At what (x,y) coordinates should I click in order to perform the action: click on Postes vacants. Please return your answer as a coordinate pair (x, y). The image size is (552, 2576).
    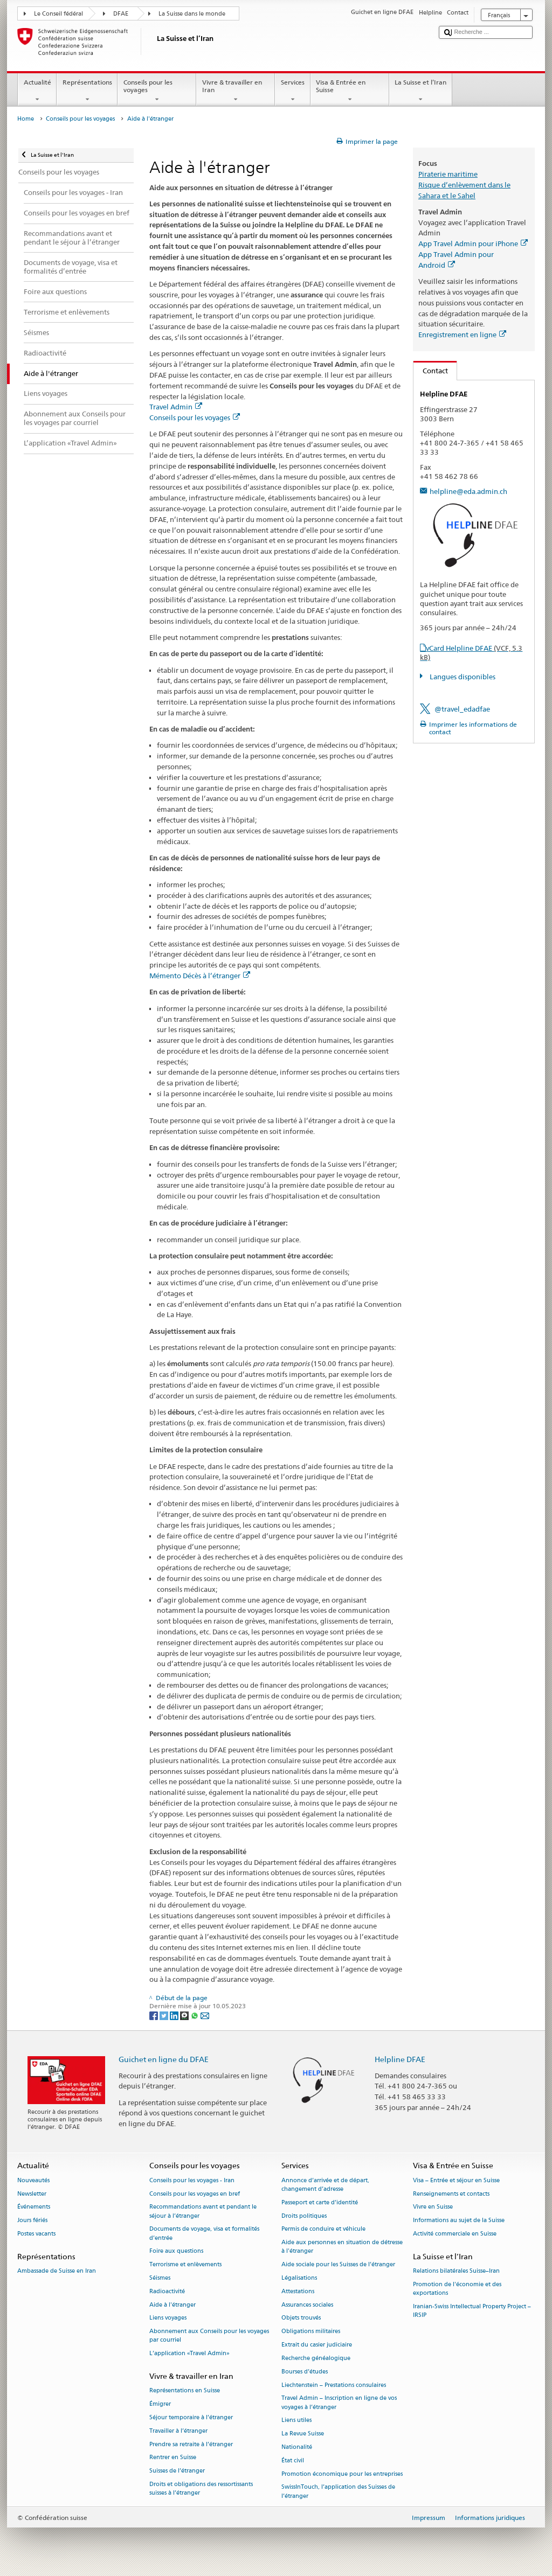
    Looking at the image, I should click on (36, 2233).